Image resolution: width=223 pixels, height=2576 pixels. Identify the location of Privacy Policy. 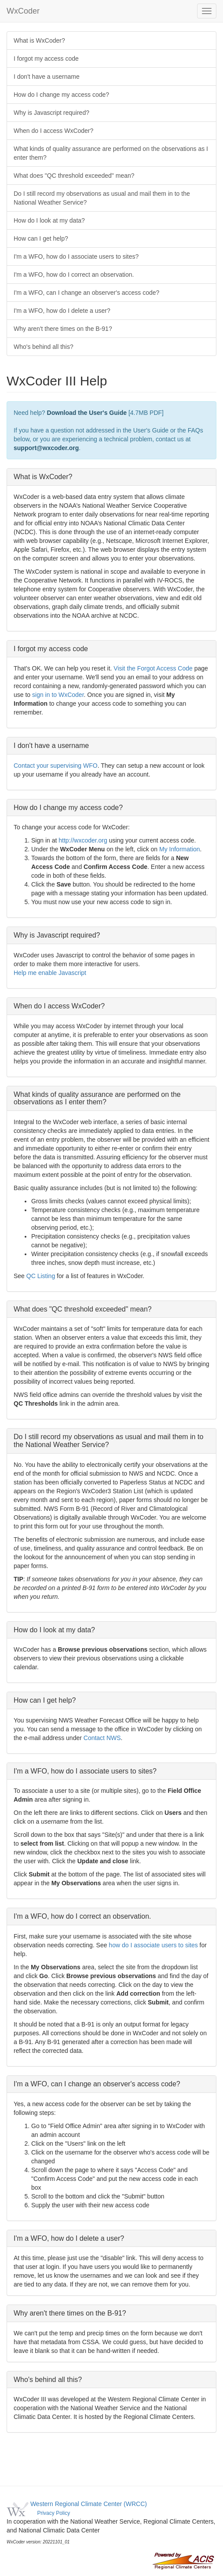
(53, 2513).